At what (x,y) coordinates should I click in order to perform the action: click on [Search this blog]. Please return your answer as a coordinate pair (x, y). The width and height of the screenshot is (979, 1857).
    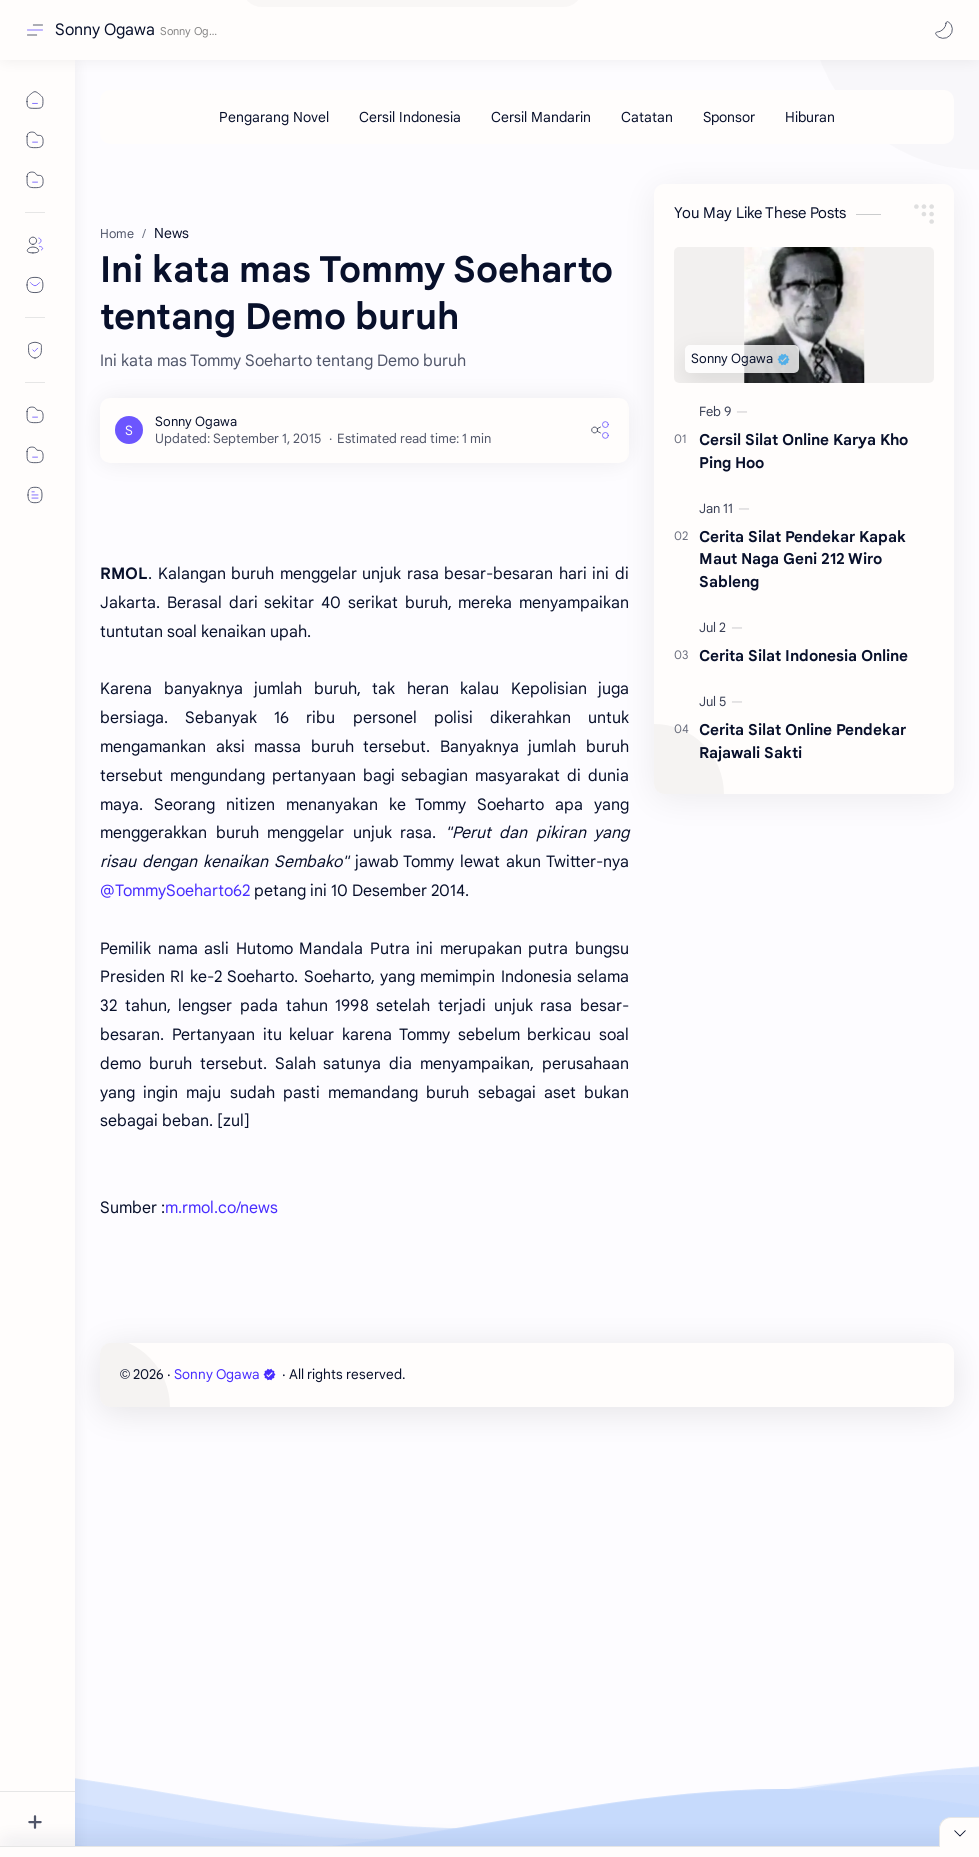
    Looking at the image, I should click on (415, 30).